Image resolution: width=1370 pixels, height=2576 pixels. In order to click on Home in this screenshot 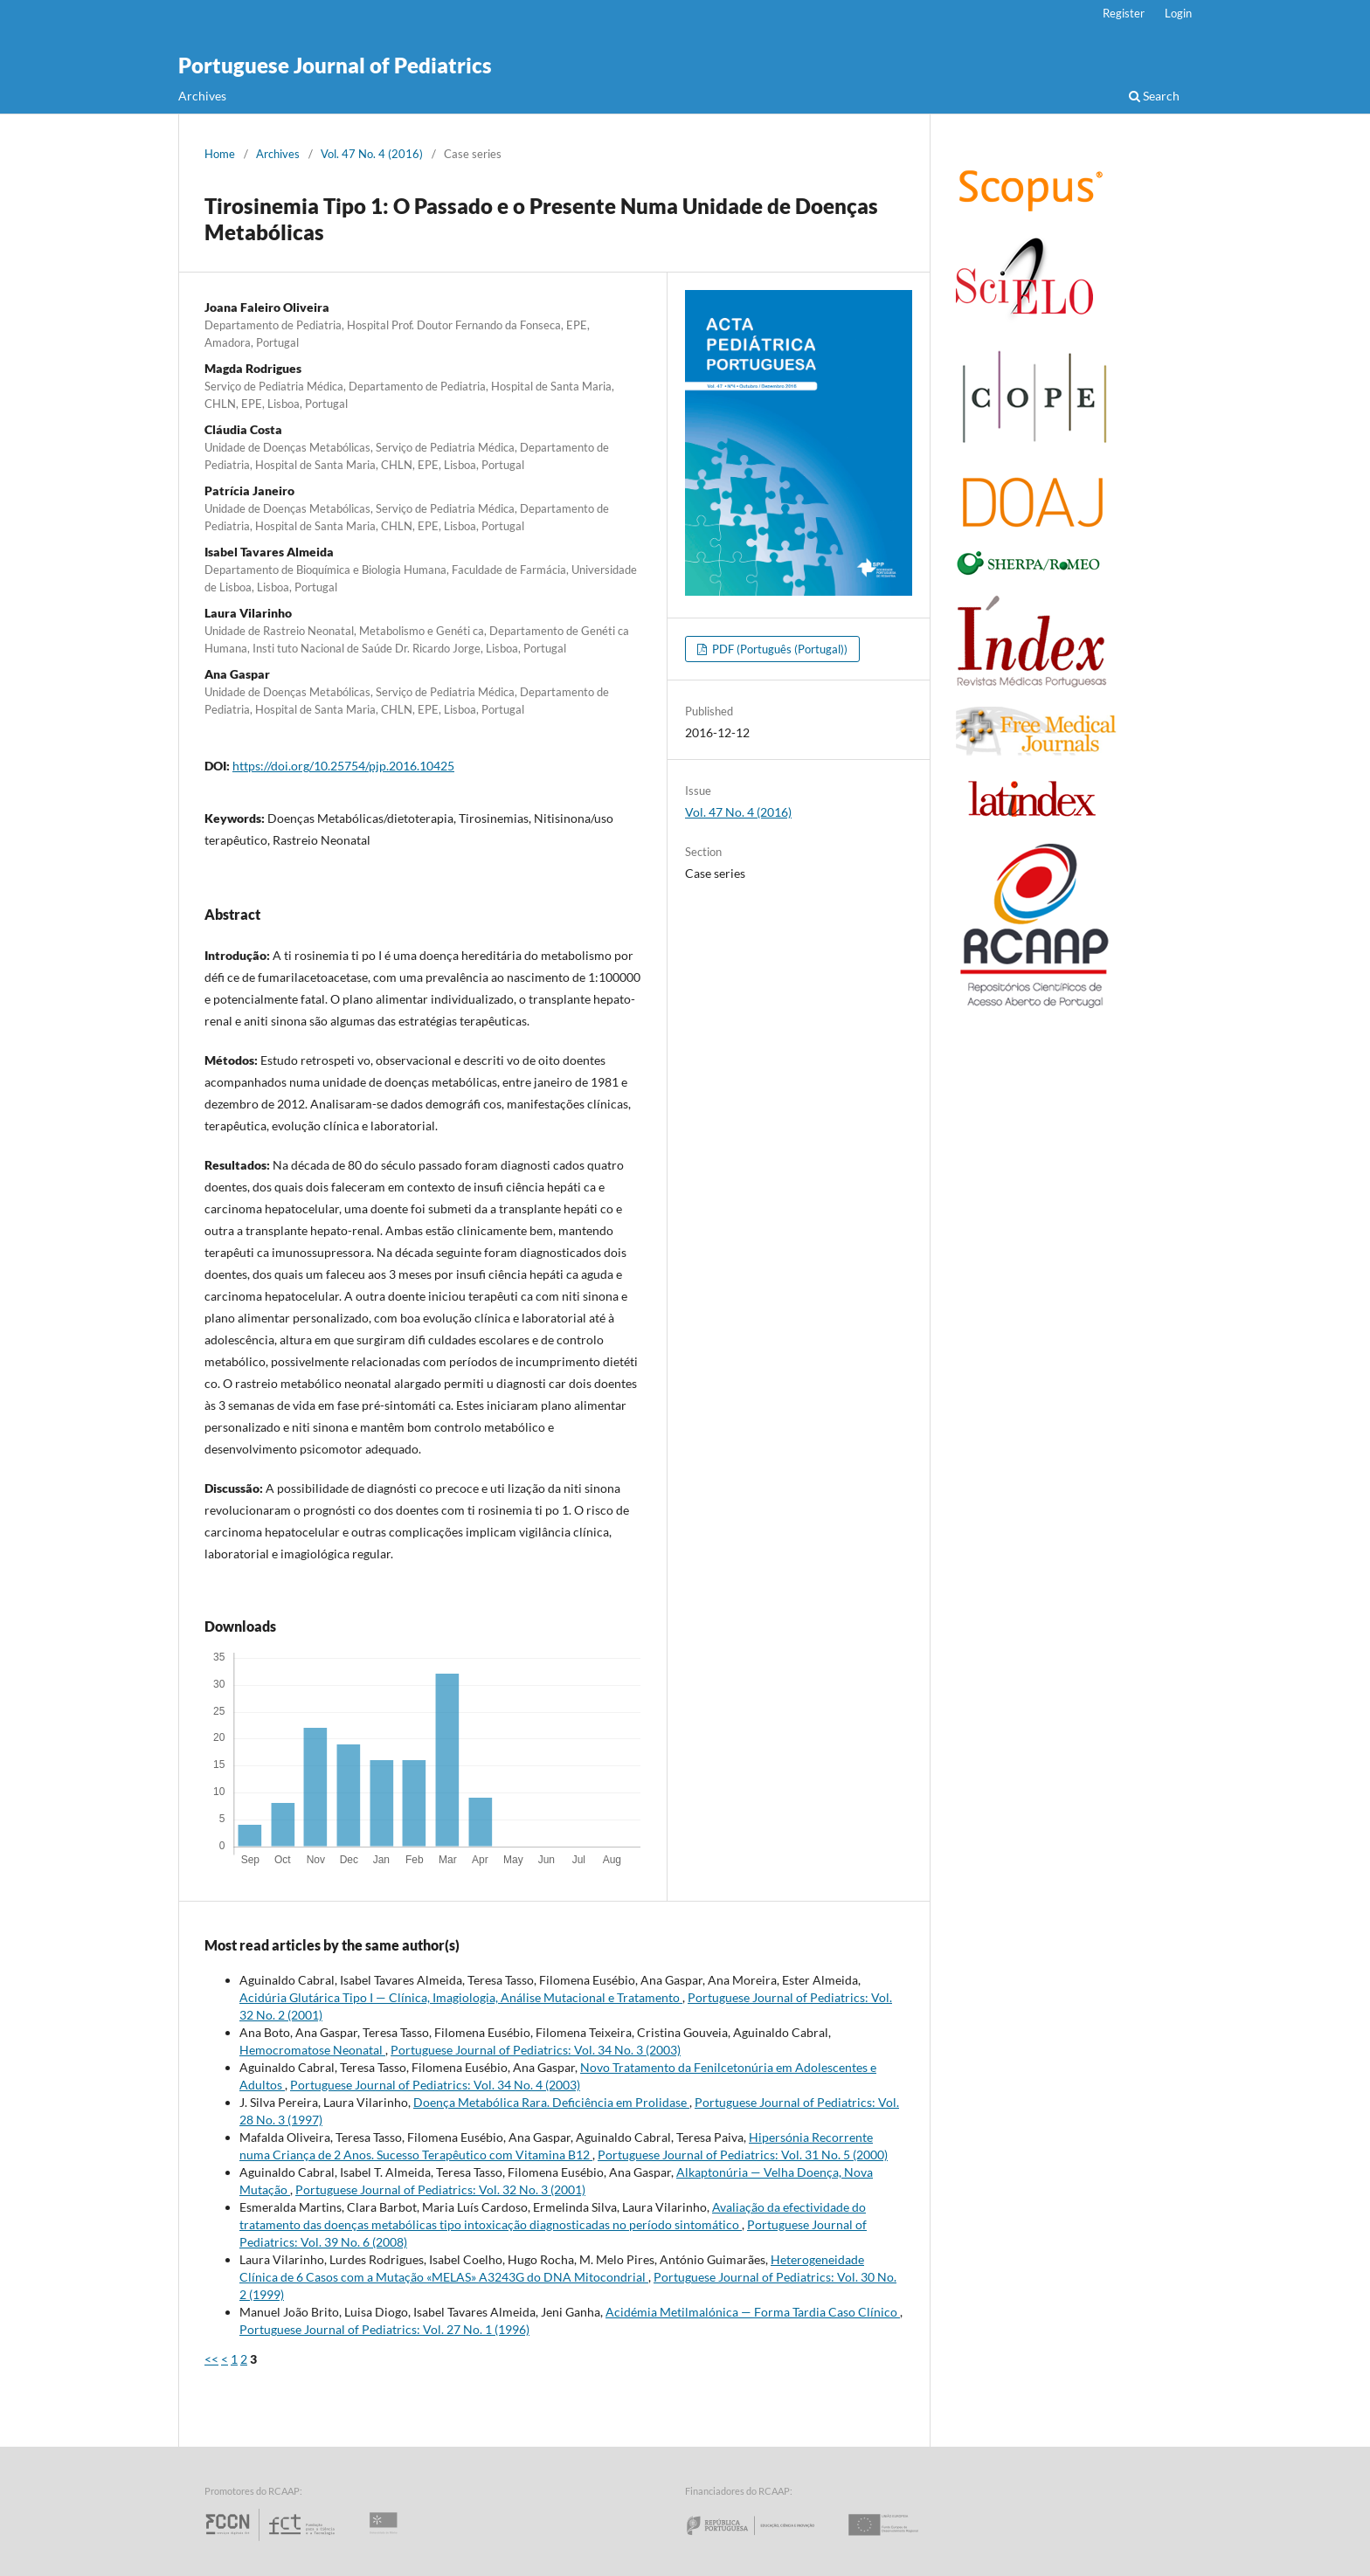, I will do `click(219, 154)`.